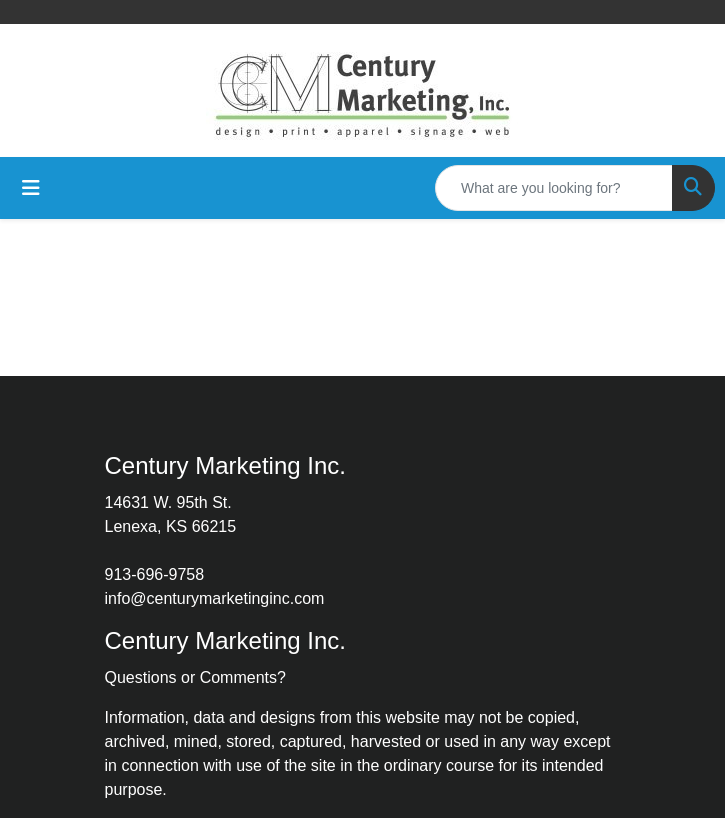 Image resolution: width=725 pixels, height=818 pixels. What do you see at coordinates (31, 188) in the screenshot?
I see `[Toggle navigation]` at bounding box center [31, 188].